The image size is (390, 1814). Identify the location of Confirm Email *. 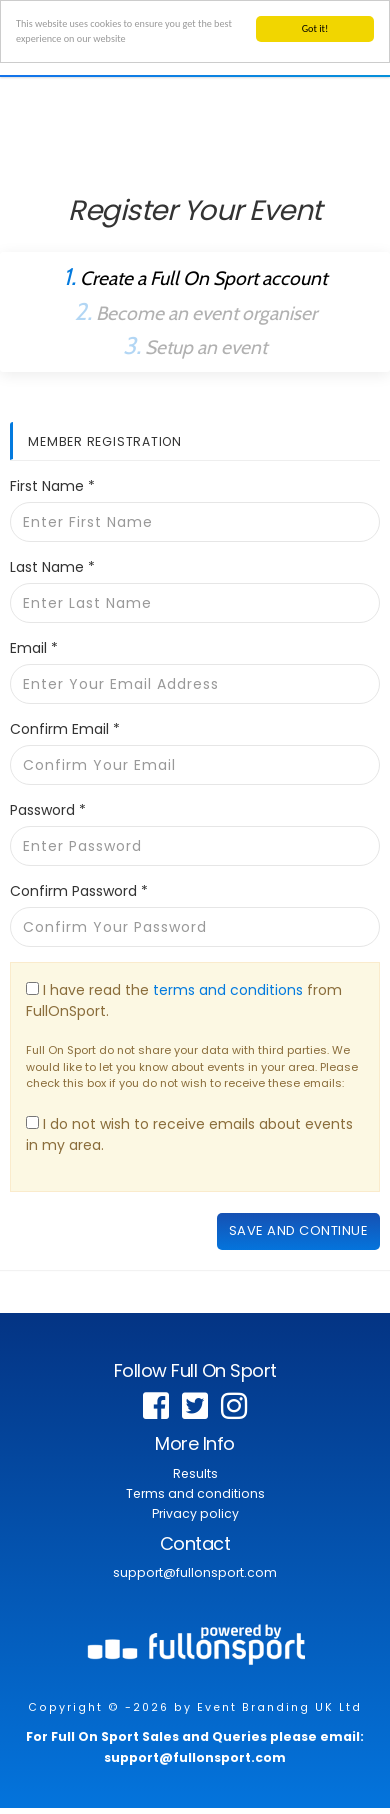
(65, 729).